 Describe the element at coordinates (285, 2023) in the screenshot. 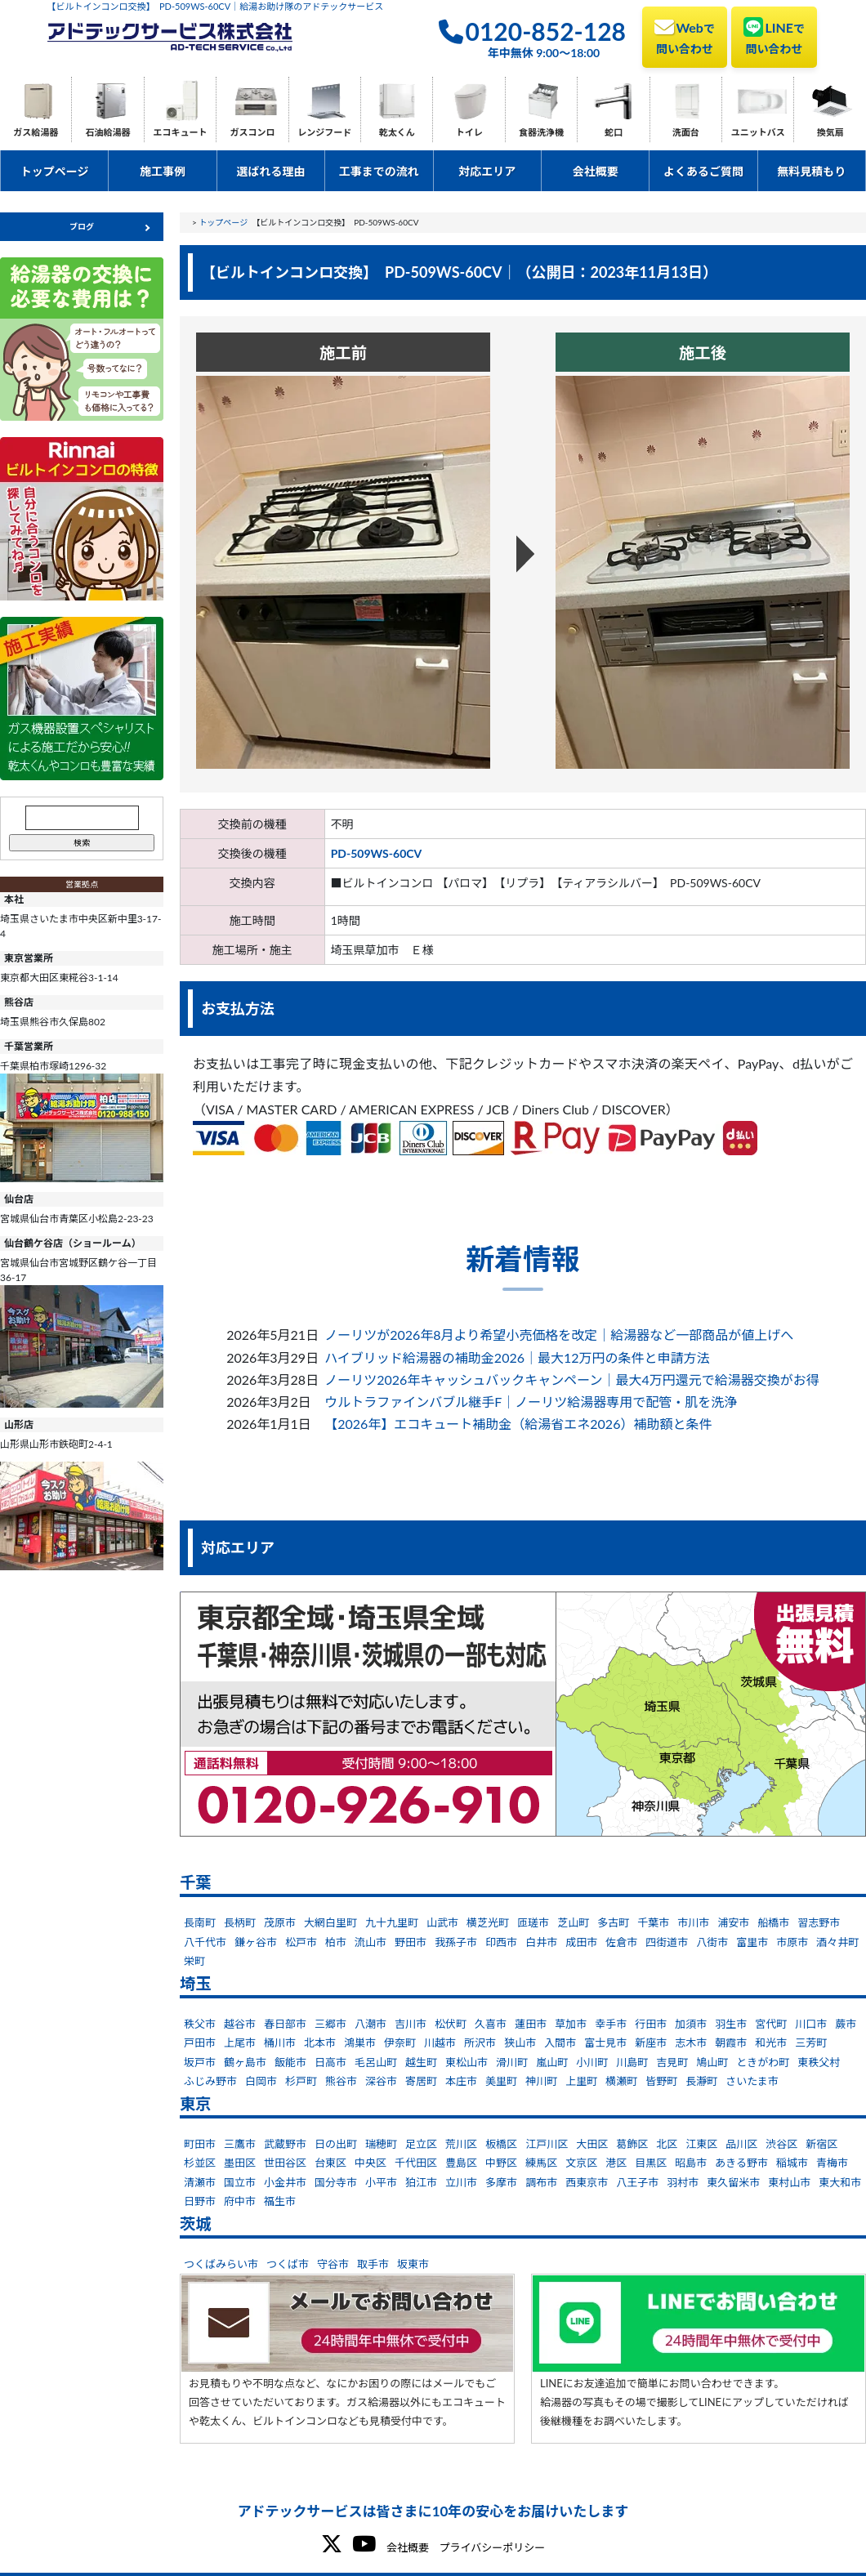

I see `春日部市` at that location.